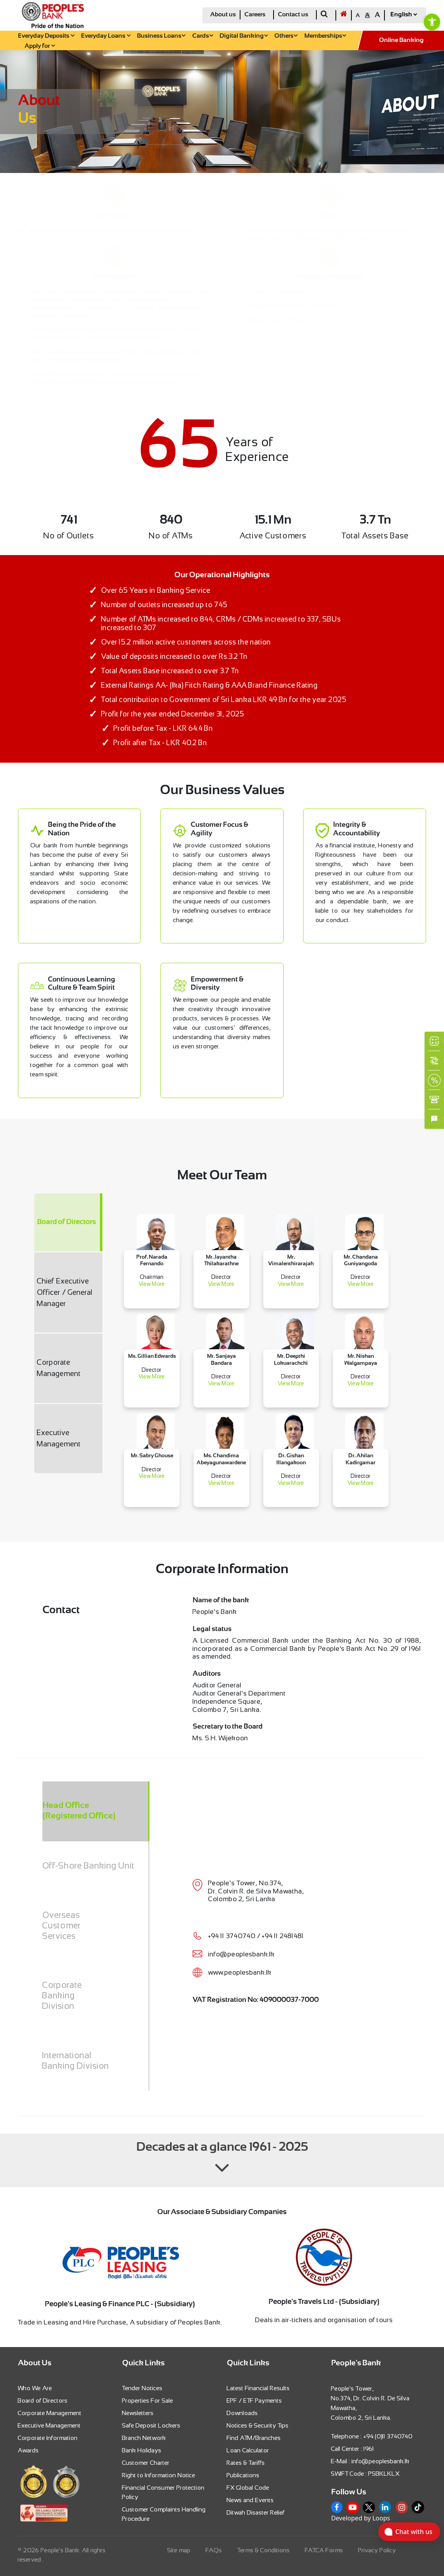 This screenshot has width=444, height=2576. I want to click on Apply for [link], so click(40, 46).